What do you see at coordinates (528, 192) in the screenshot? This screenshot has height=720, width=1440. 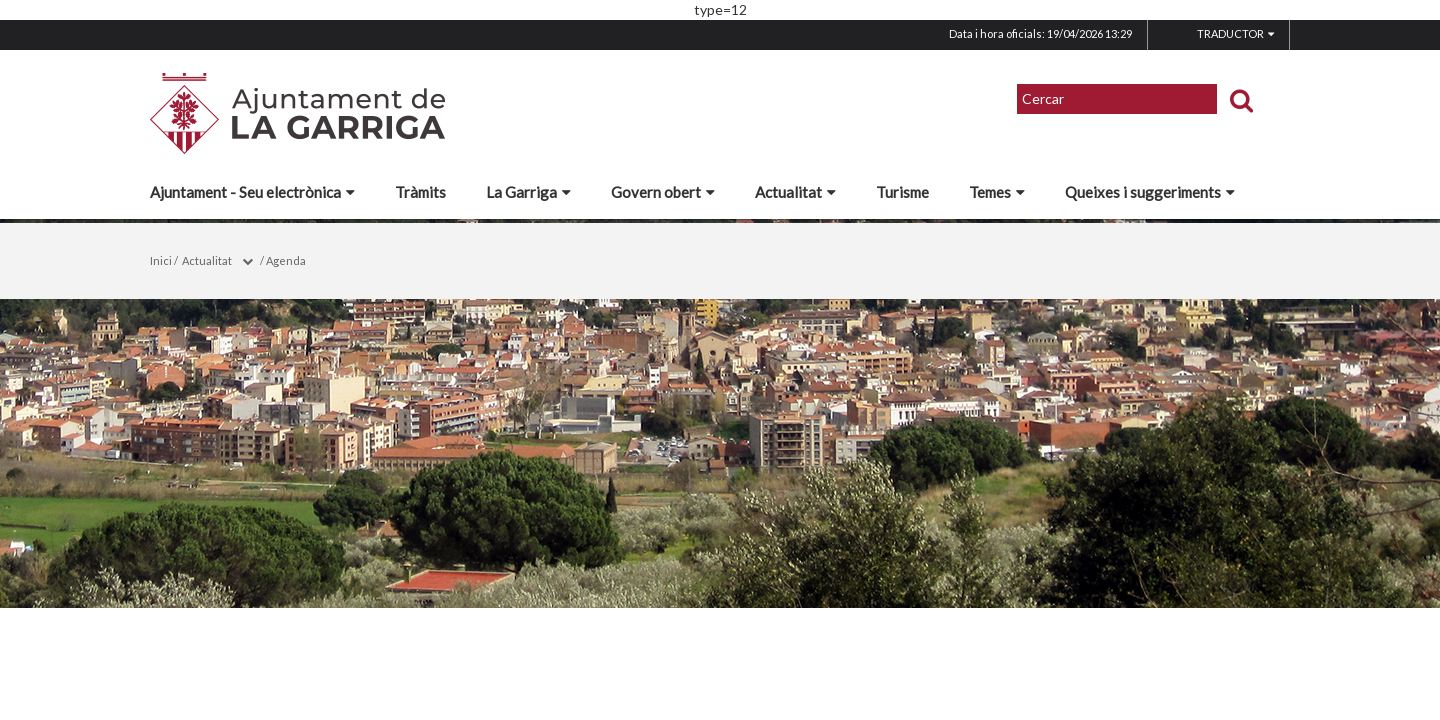 I see `La Garriga` at bounding box center [528, 192].